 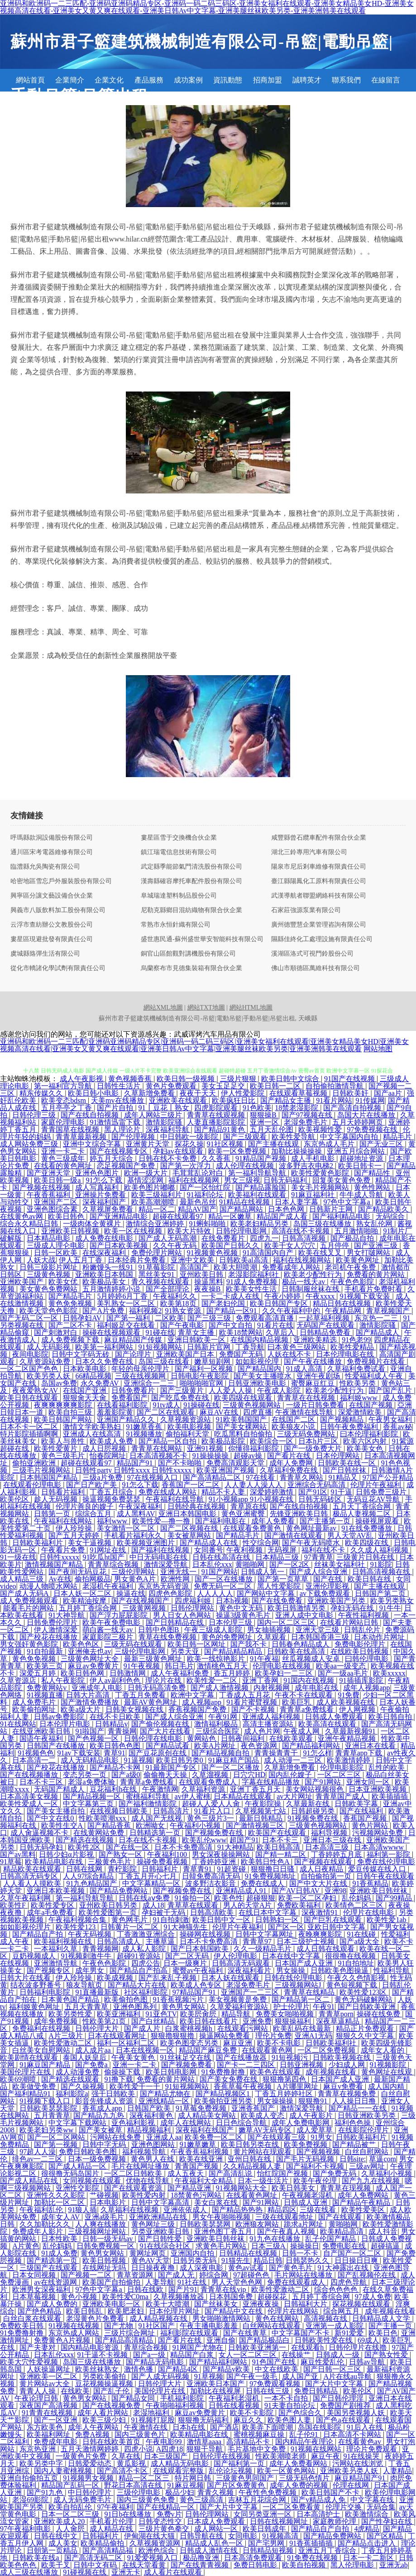 What do you see at coordinates (360, 1412) in the screenshot?
I see `深爱激情欧美` at bounding box center [360, 1412].